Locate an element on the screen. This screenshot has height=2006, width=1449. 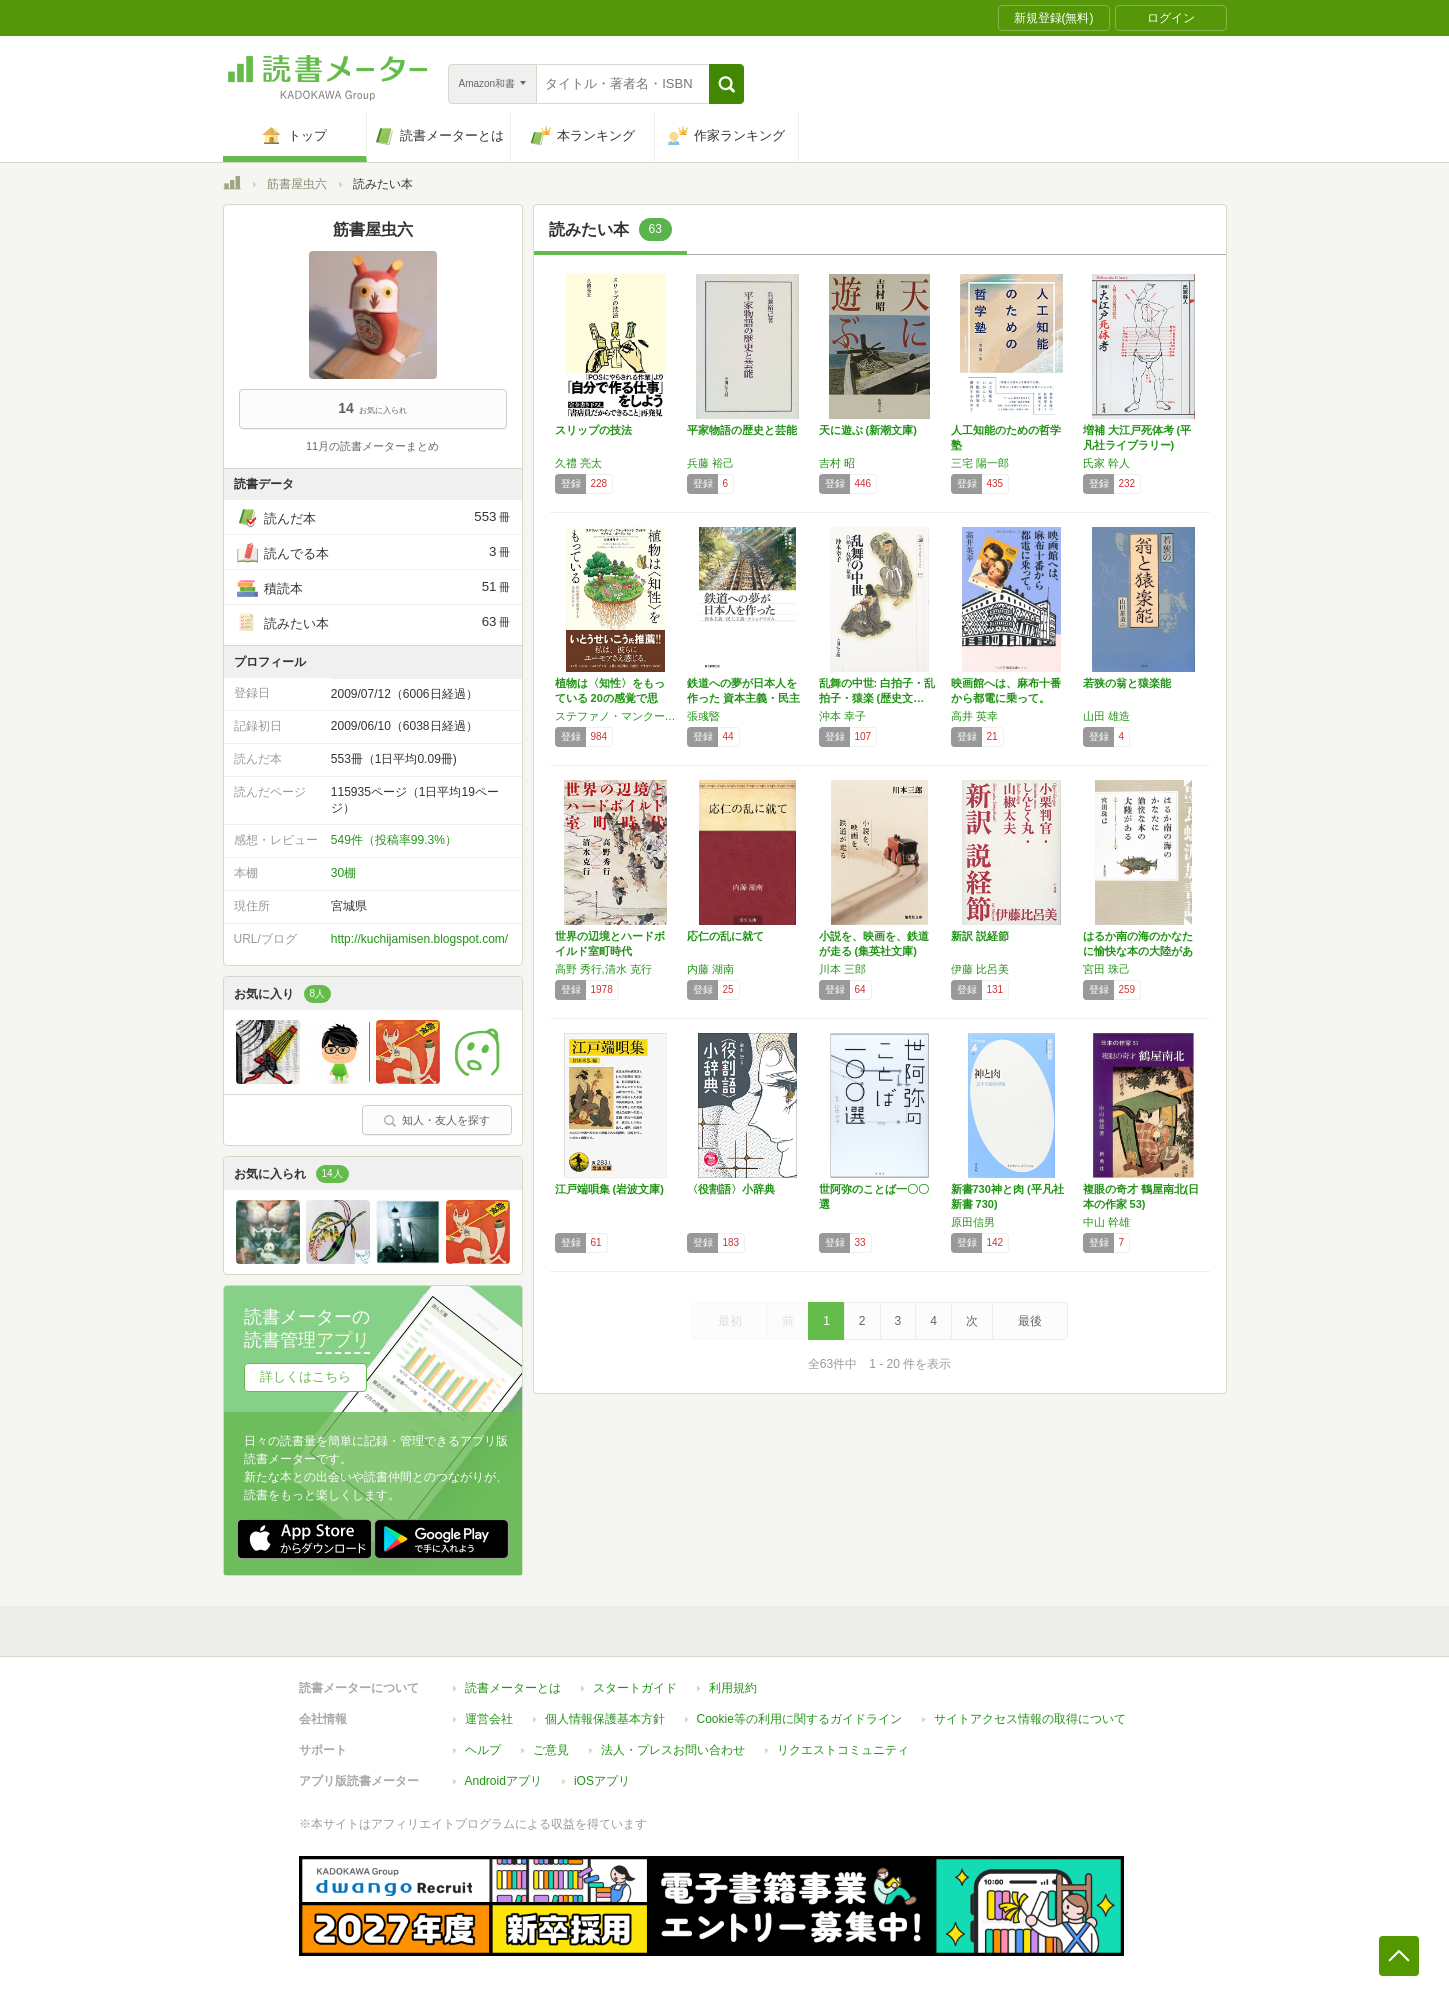
応仁の乱に就て is located at coordinates (725, 936).